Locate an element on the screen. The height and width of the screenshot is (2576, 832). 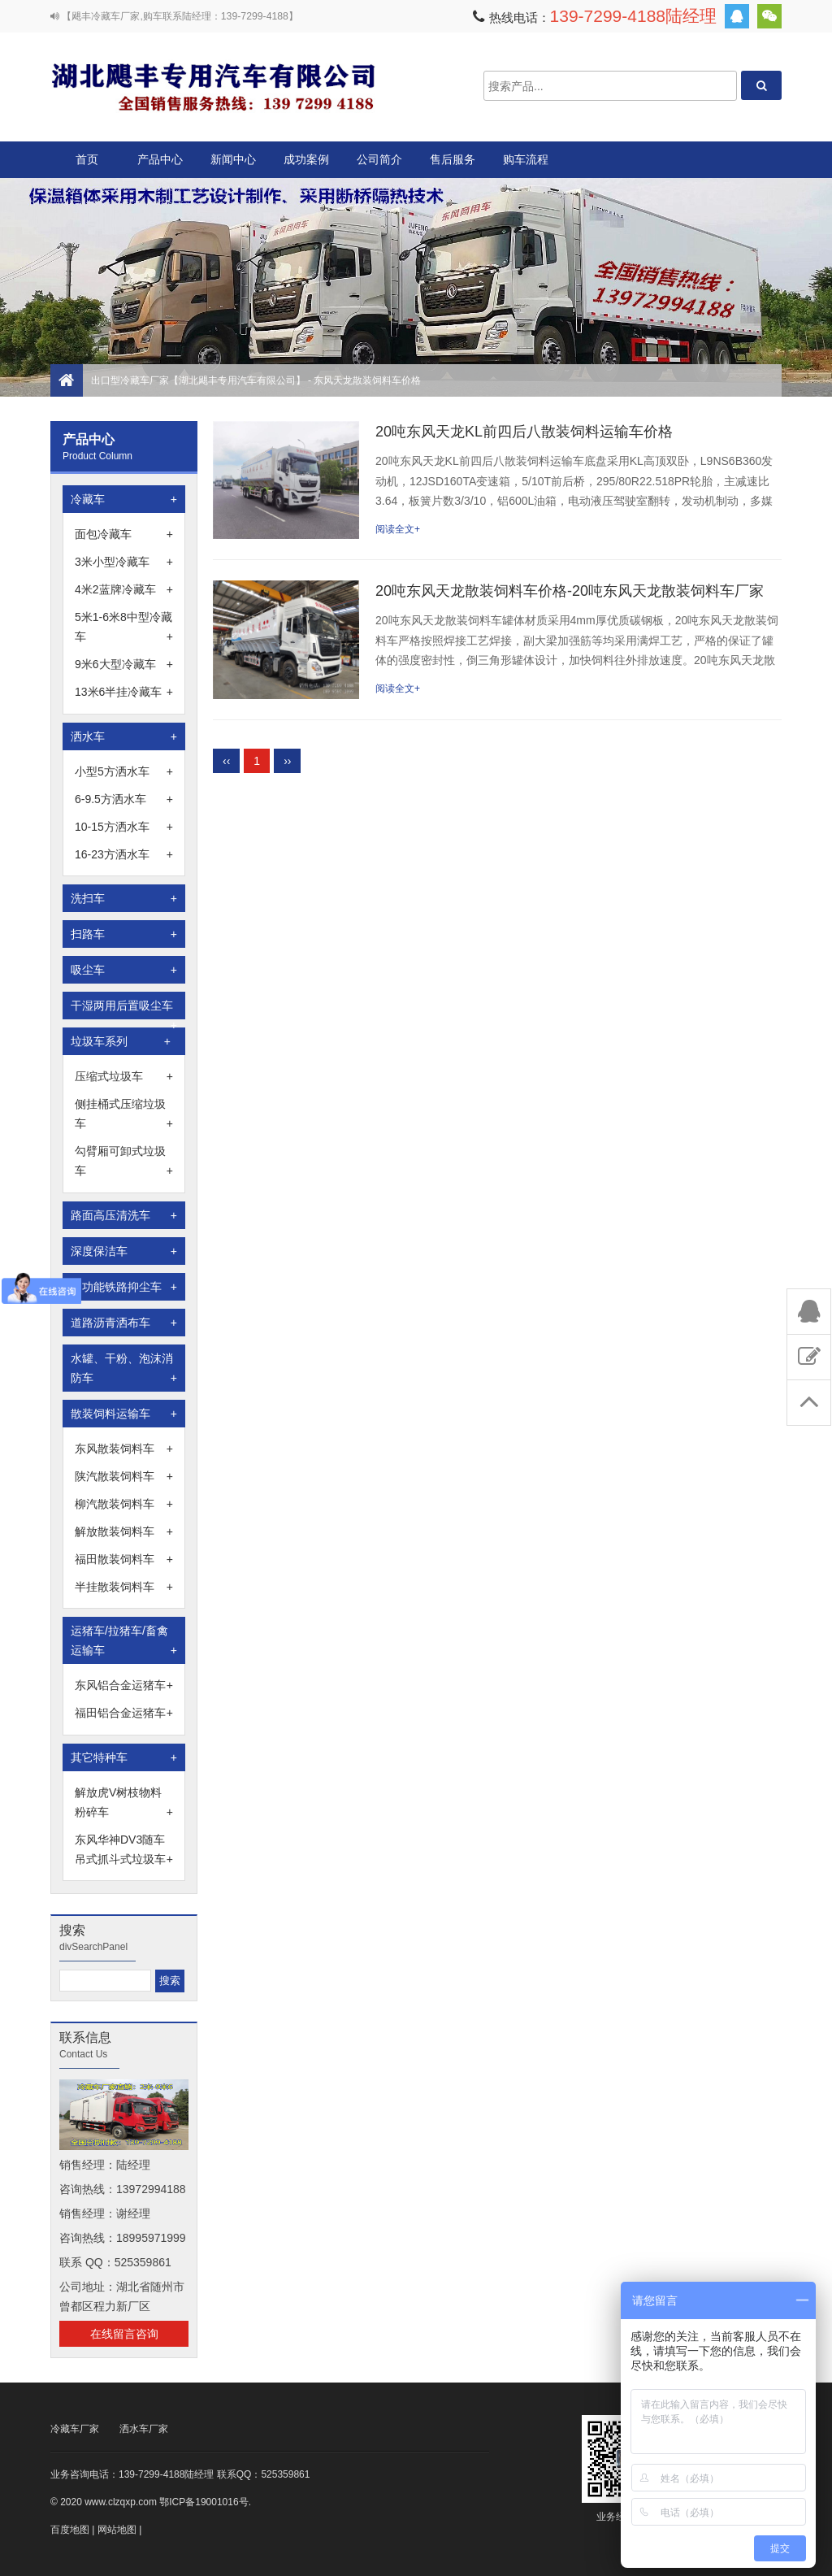
冷藏车 is located at coordinates (124, 499).